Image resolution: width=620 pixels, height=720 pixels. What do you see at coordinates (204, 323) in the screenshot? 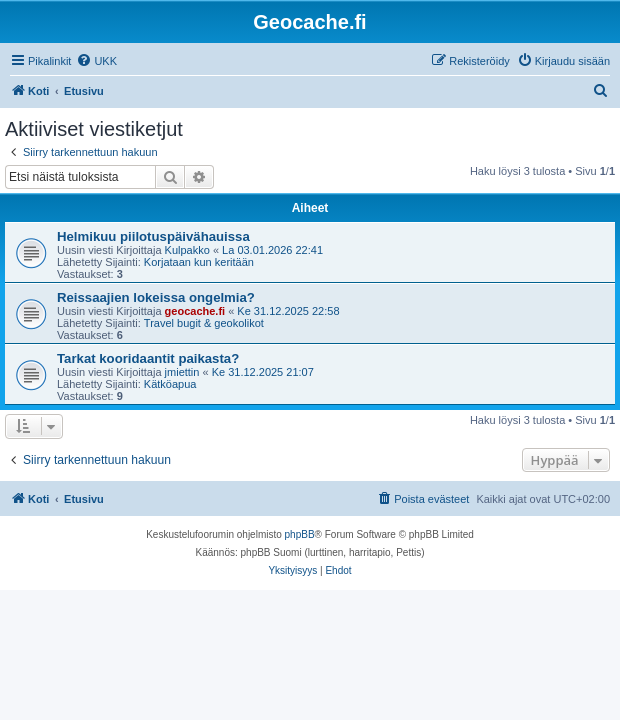
I see `Travel bugit & geokolikot` at bounding box center [204, 323].